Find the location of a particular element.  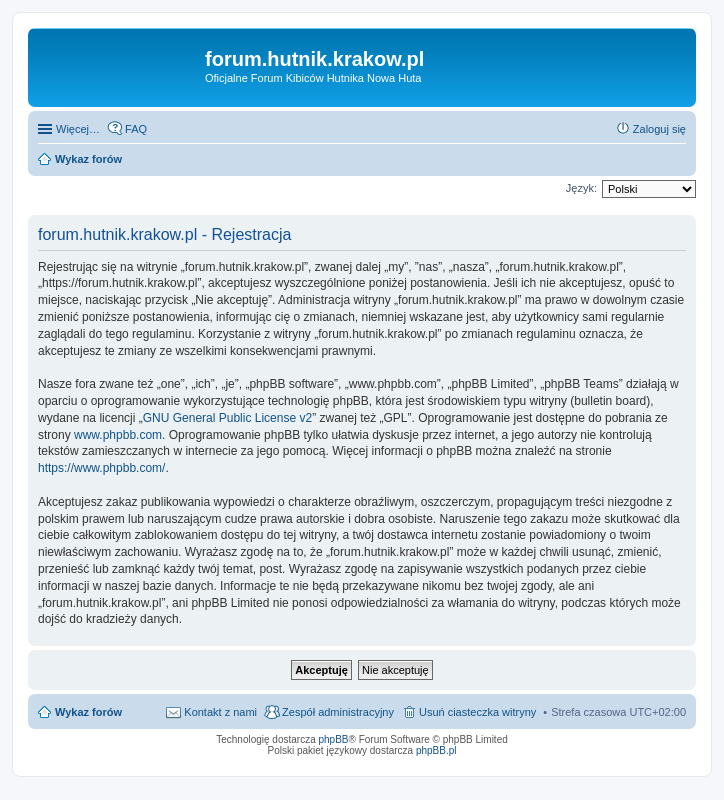

www.phpbb.com is located at coordinates (118, 435).